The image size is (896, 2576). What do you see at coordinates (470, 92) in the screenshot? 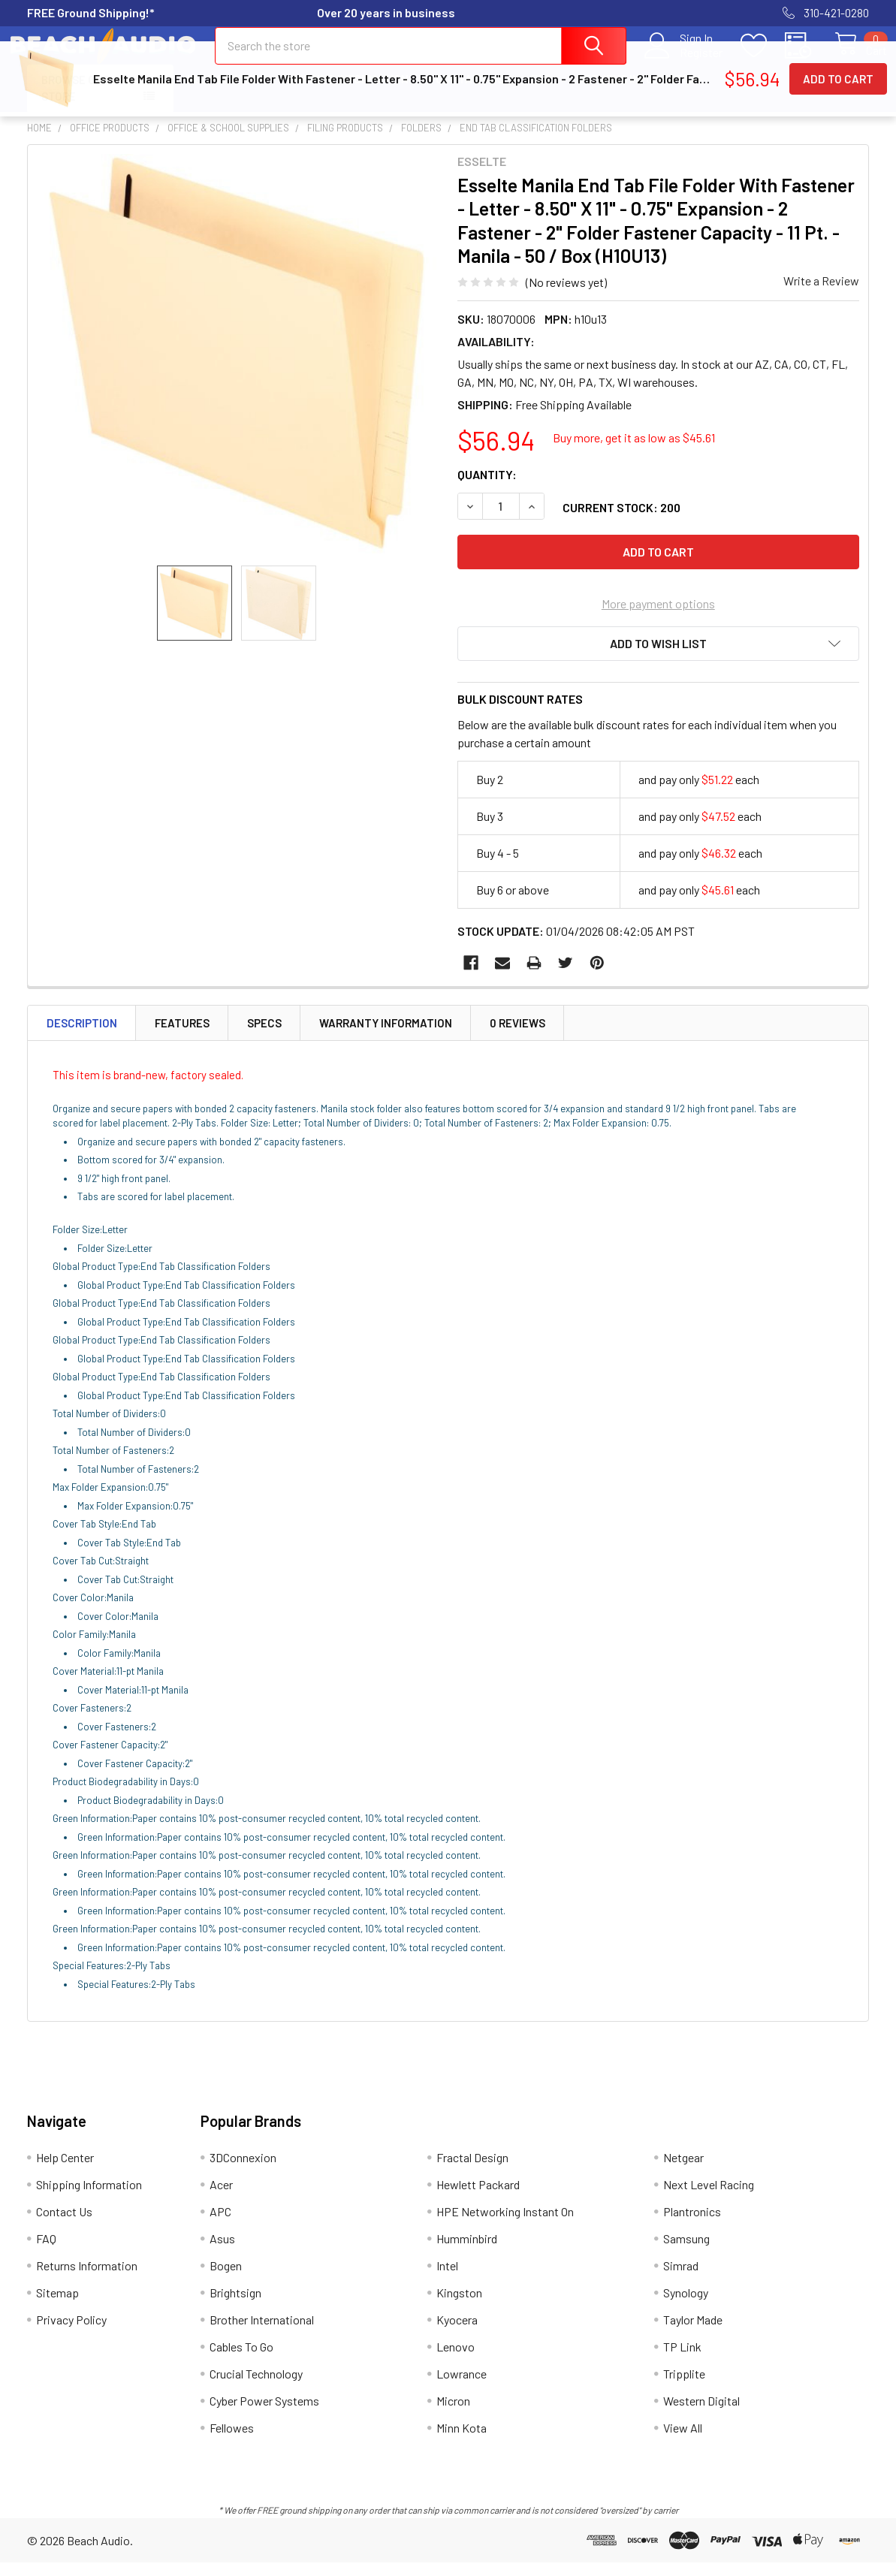
I see `Contact Us` at bounding box center [470, 92].